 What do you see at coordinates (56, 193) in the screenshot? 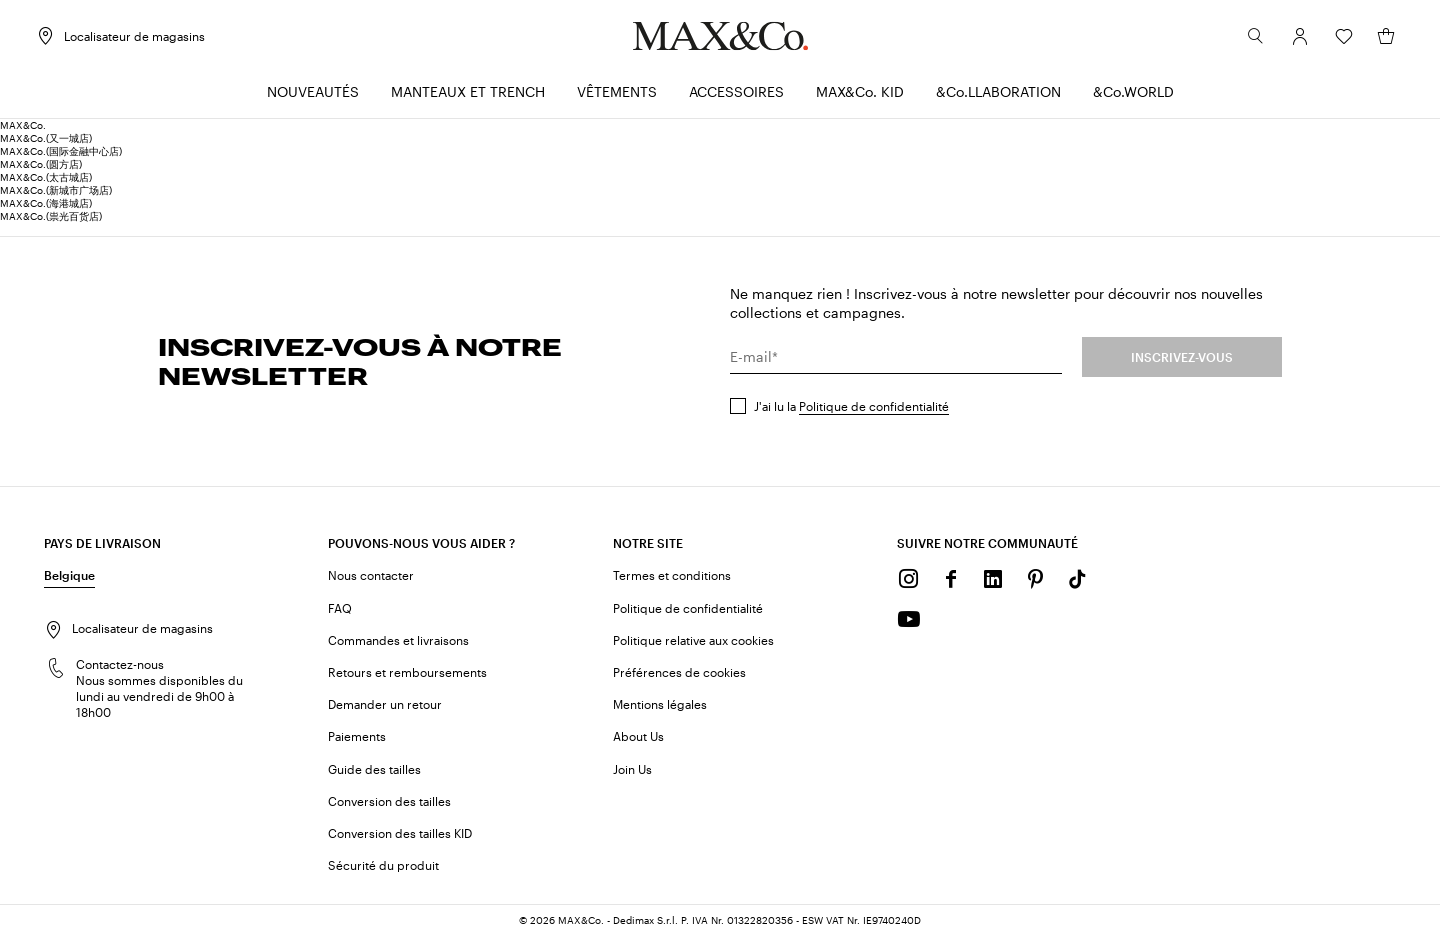
I see `MAX&Co.(新城市广场店)` at bounding box center [56, 193].